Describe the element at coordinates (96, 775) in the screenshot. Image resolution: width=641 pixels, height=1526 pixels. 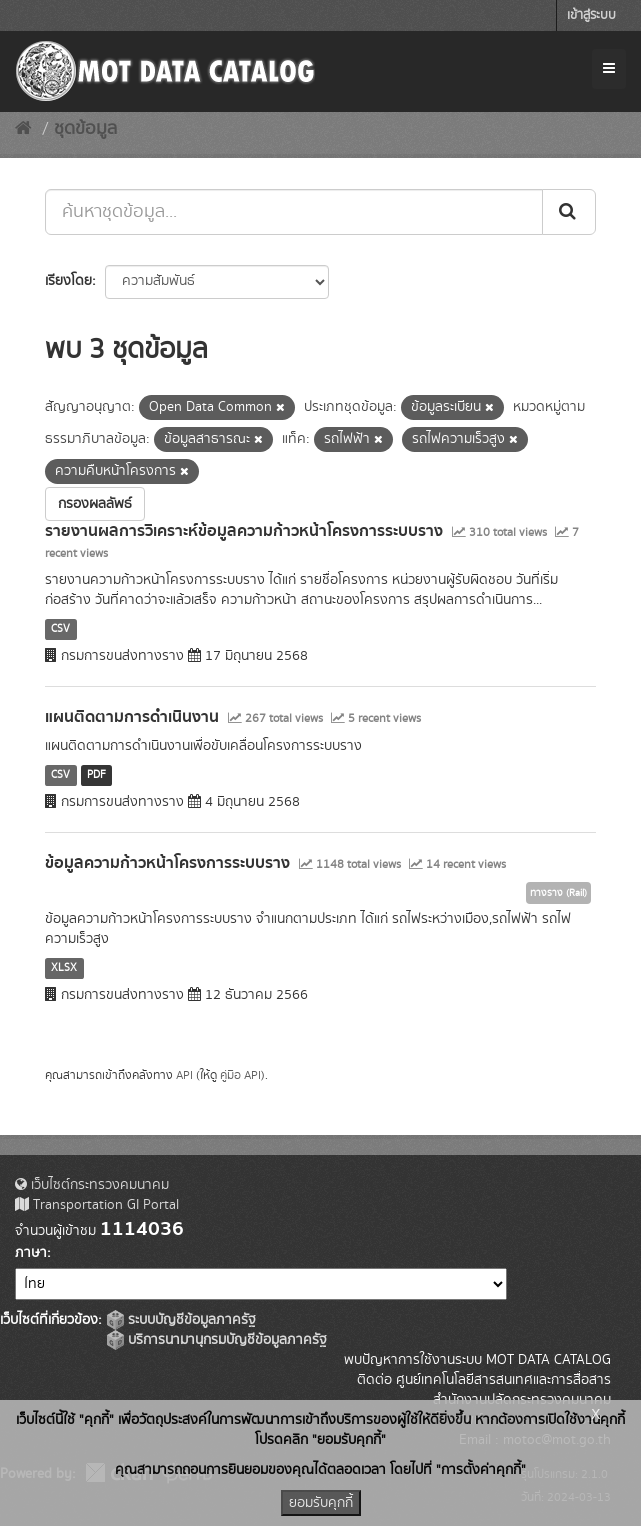
I see `PDF` at that location.